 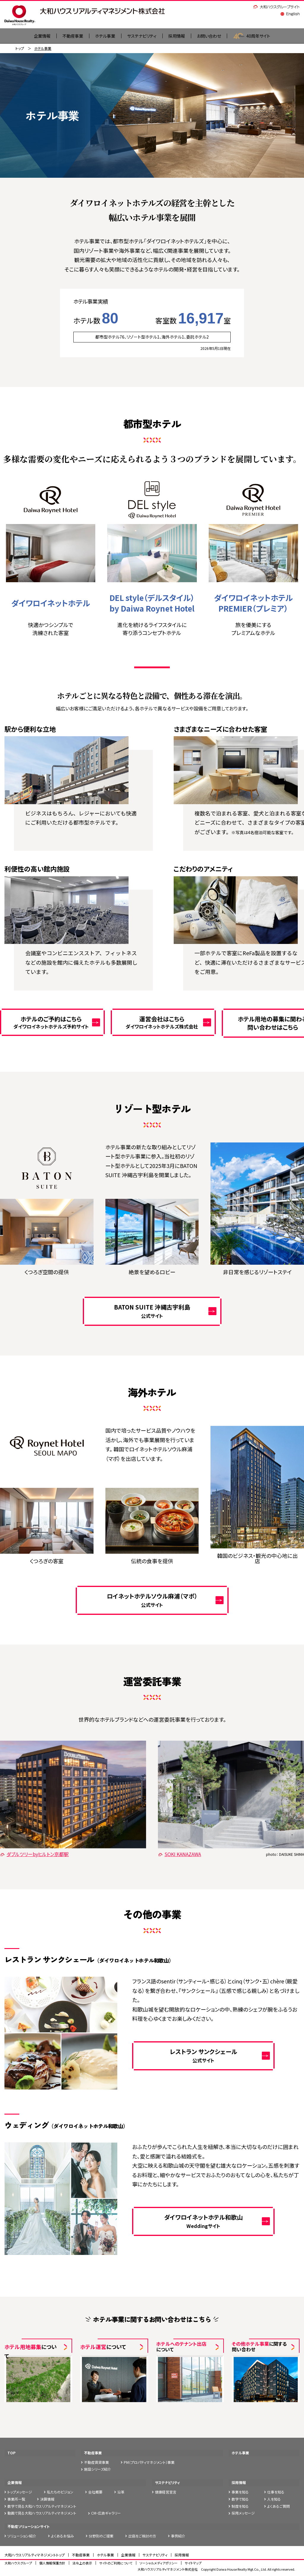 What do you see at coordinates (179, 1855) in the screenshot?
I see `SOKI KANAZAWA` at bounding box center [179, 1855].